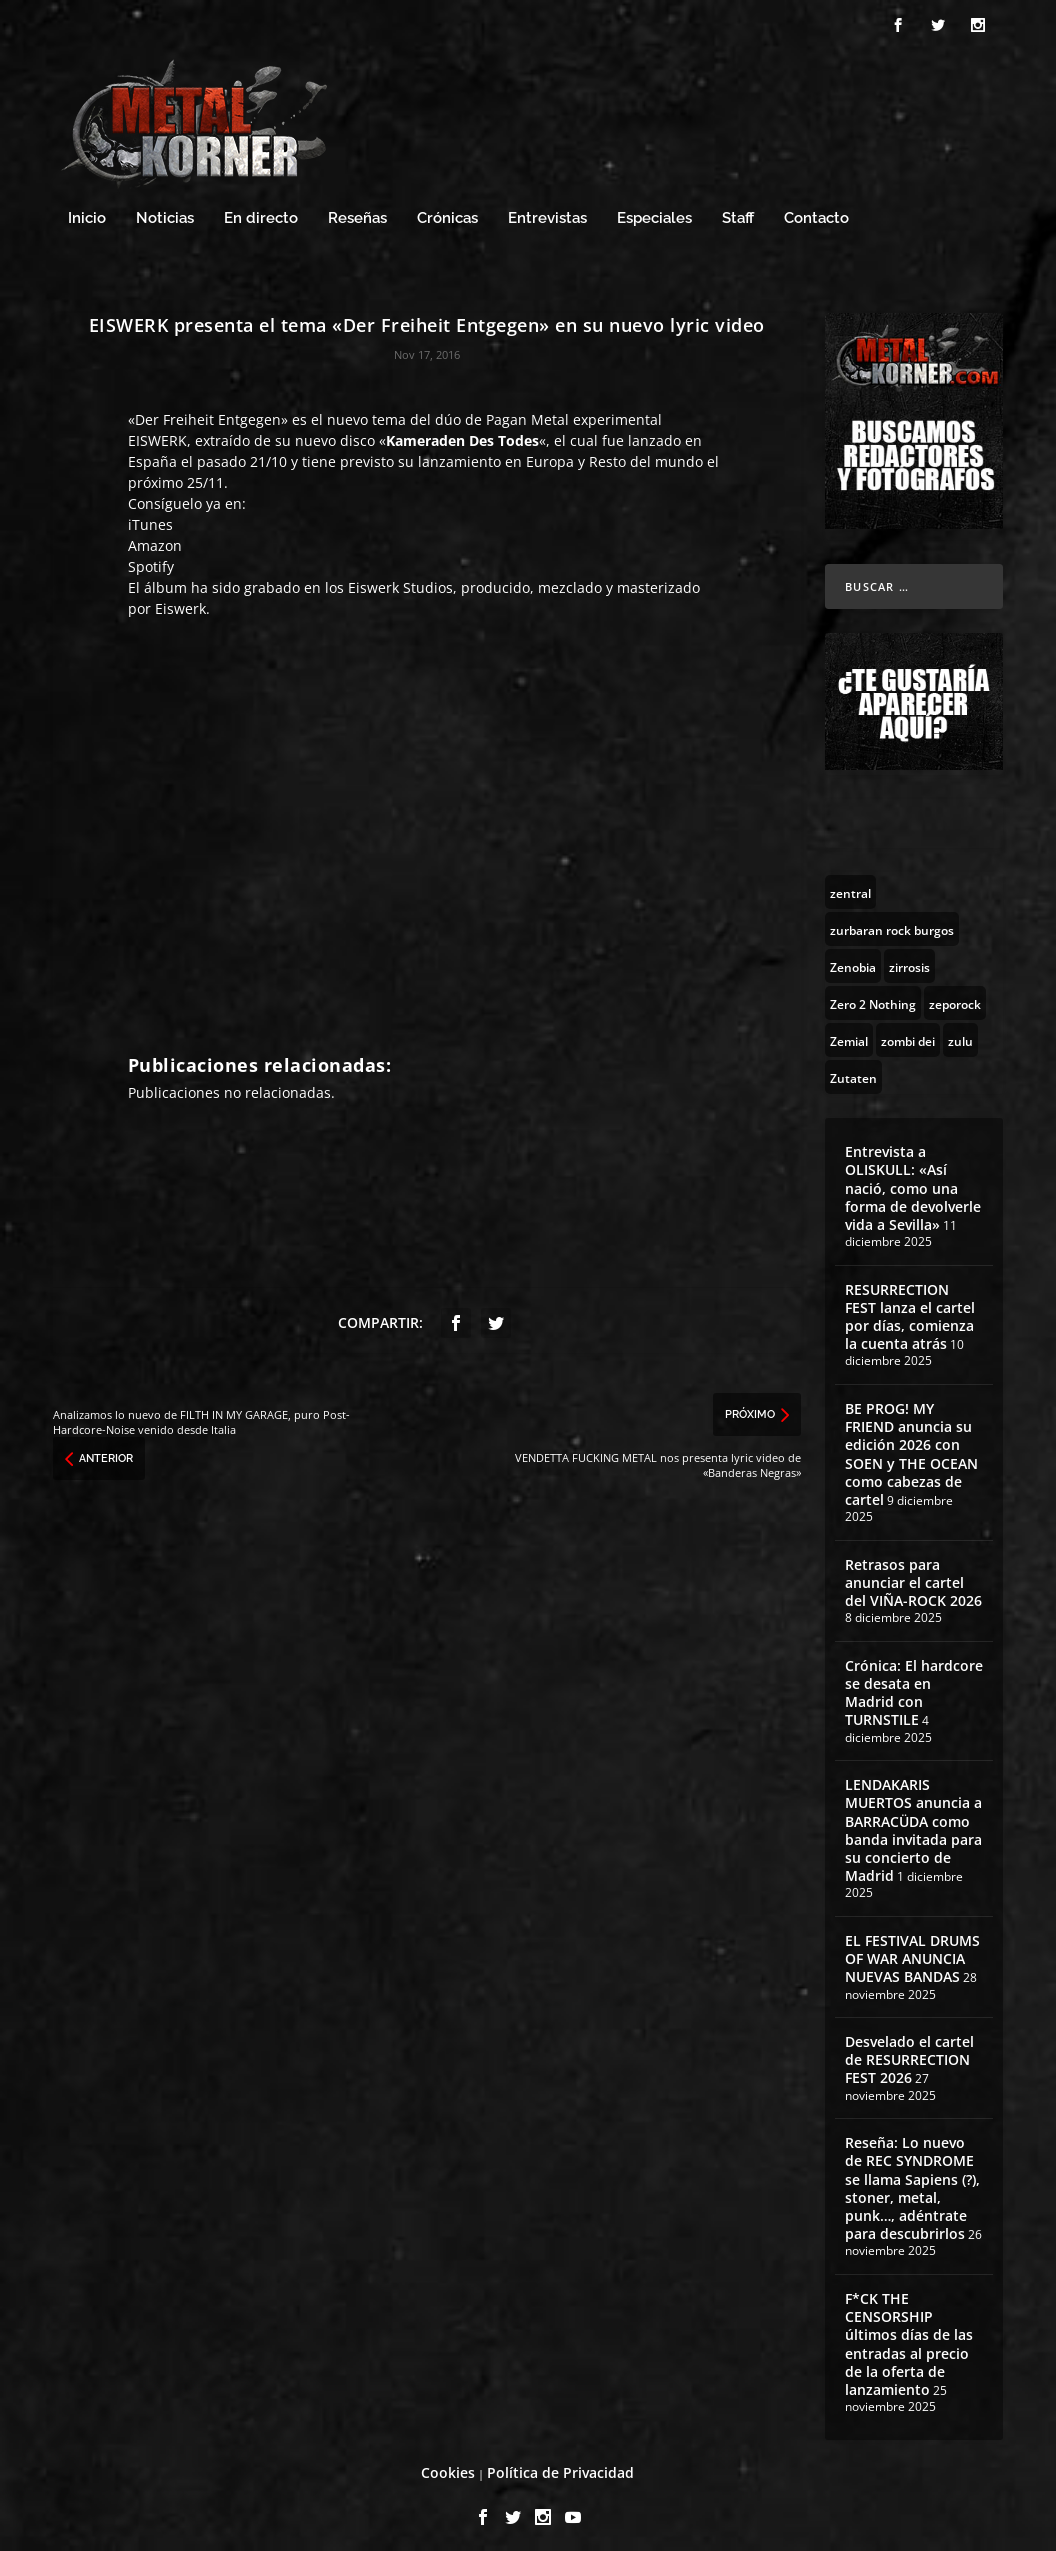 The image size is (1056, 2551). I want to click on Spotify, so click(151, 557).